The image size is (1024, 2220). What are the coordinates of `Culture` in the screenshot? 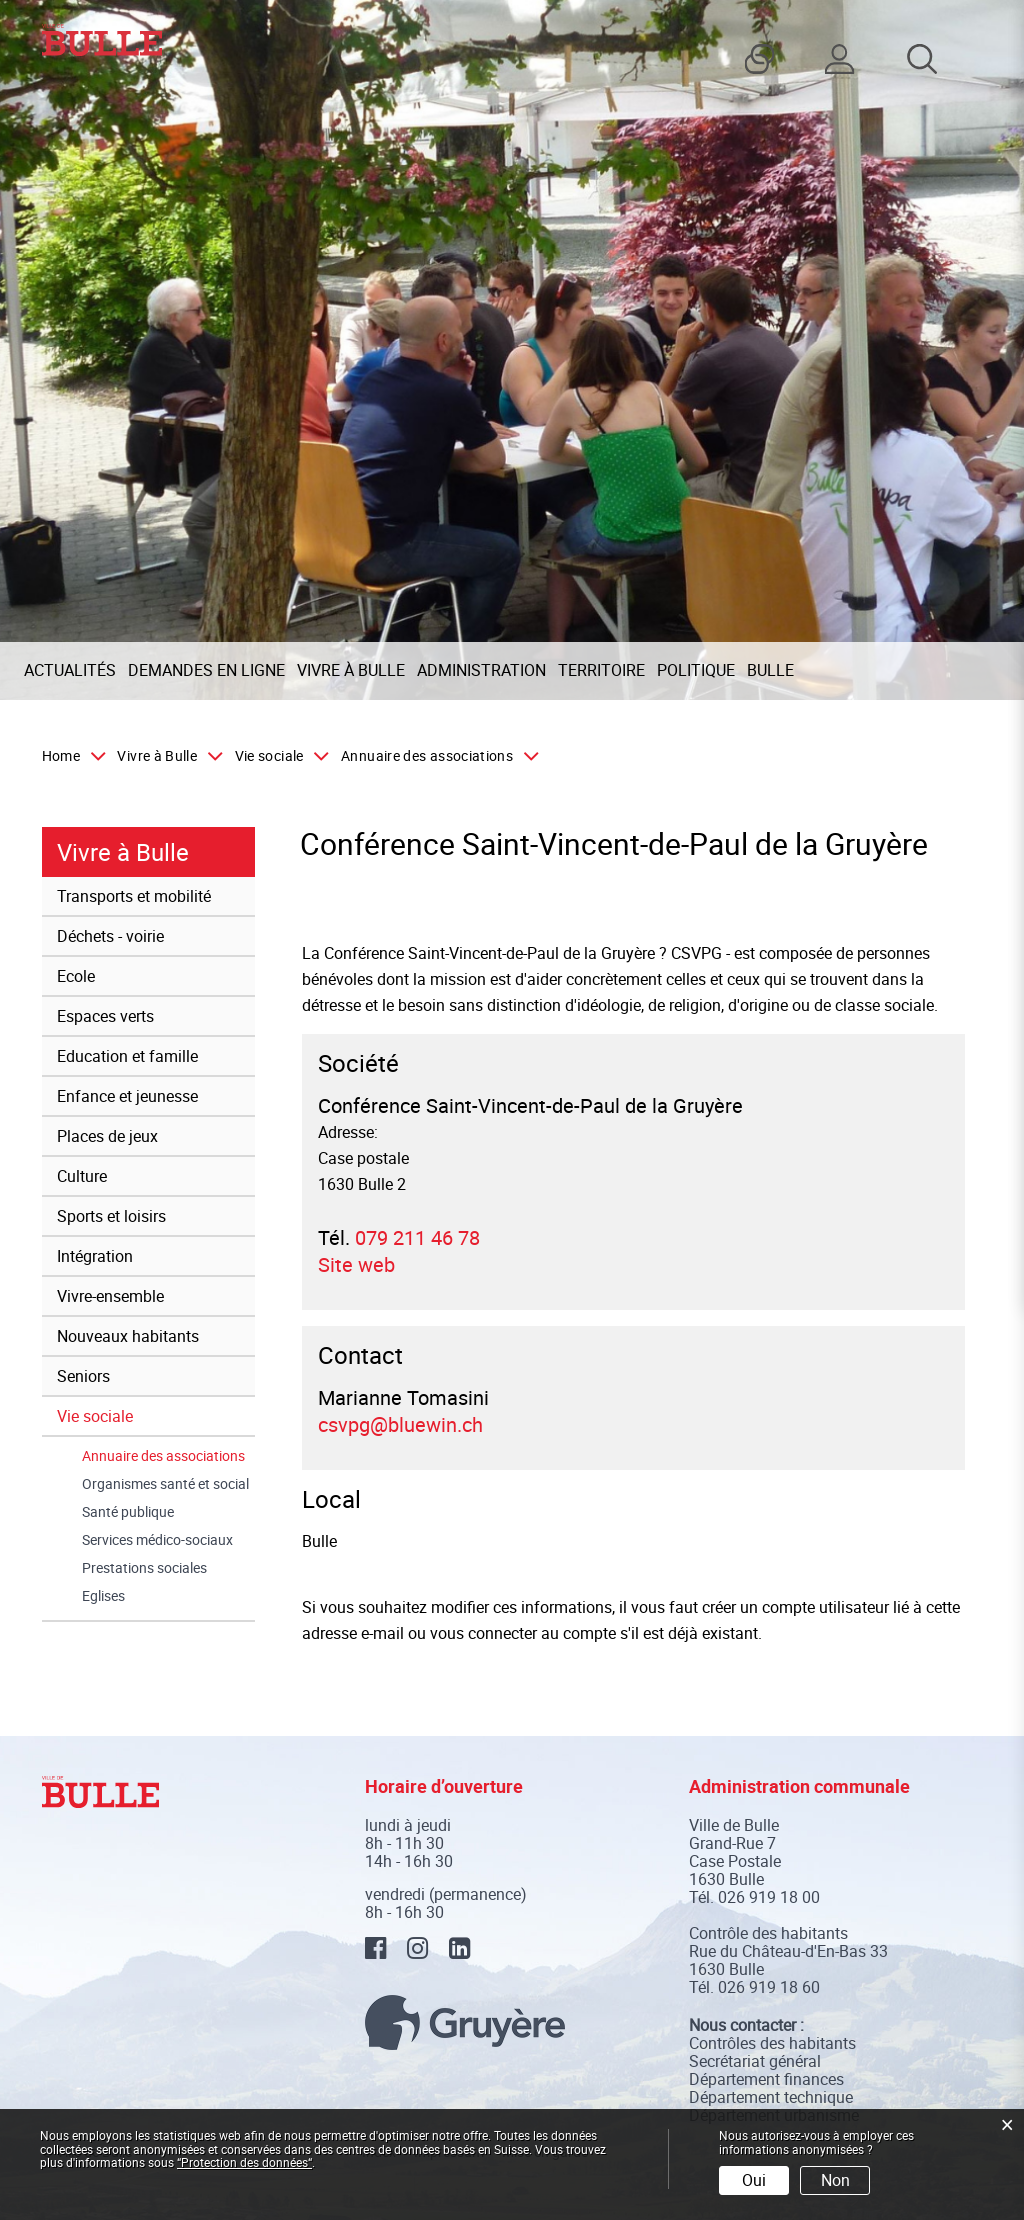 It's located at (82, 1176).